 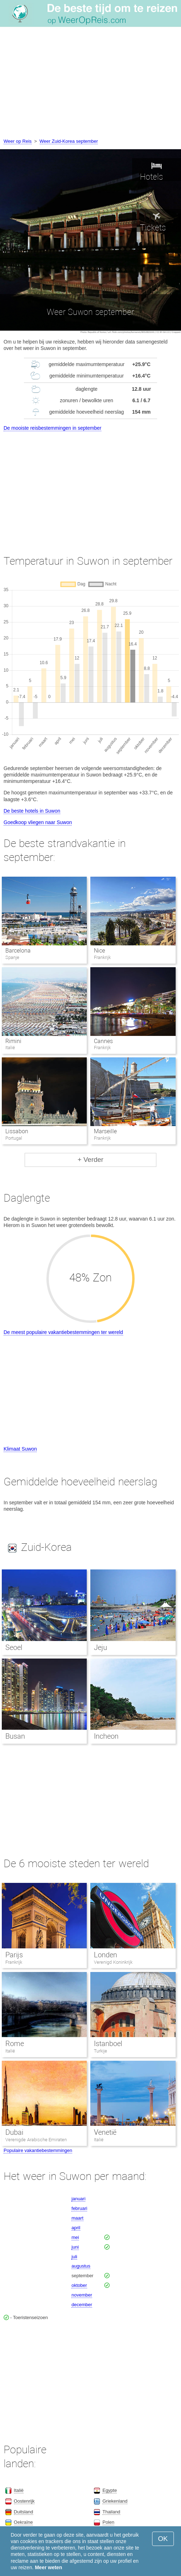 I want to click on april, so click(x=75, y=2227).